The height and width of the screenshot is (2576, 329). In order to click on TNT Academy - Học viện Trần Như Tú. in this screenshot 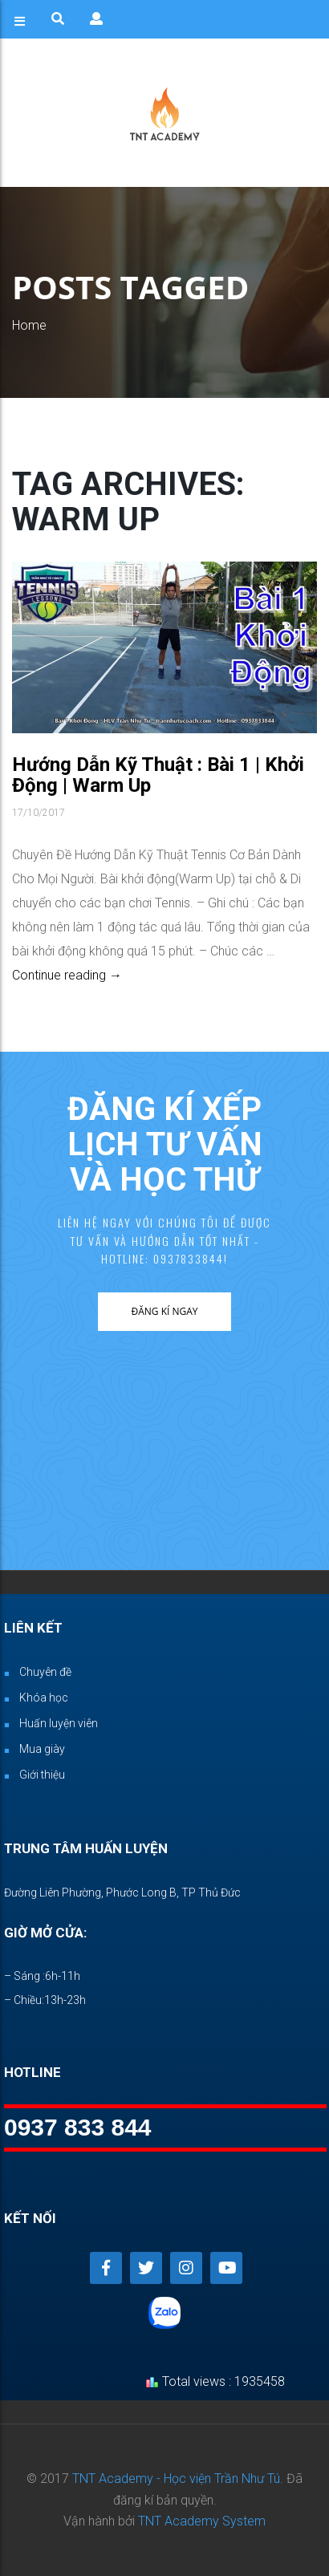, I will do `click(177, 2478)`.